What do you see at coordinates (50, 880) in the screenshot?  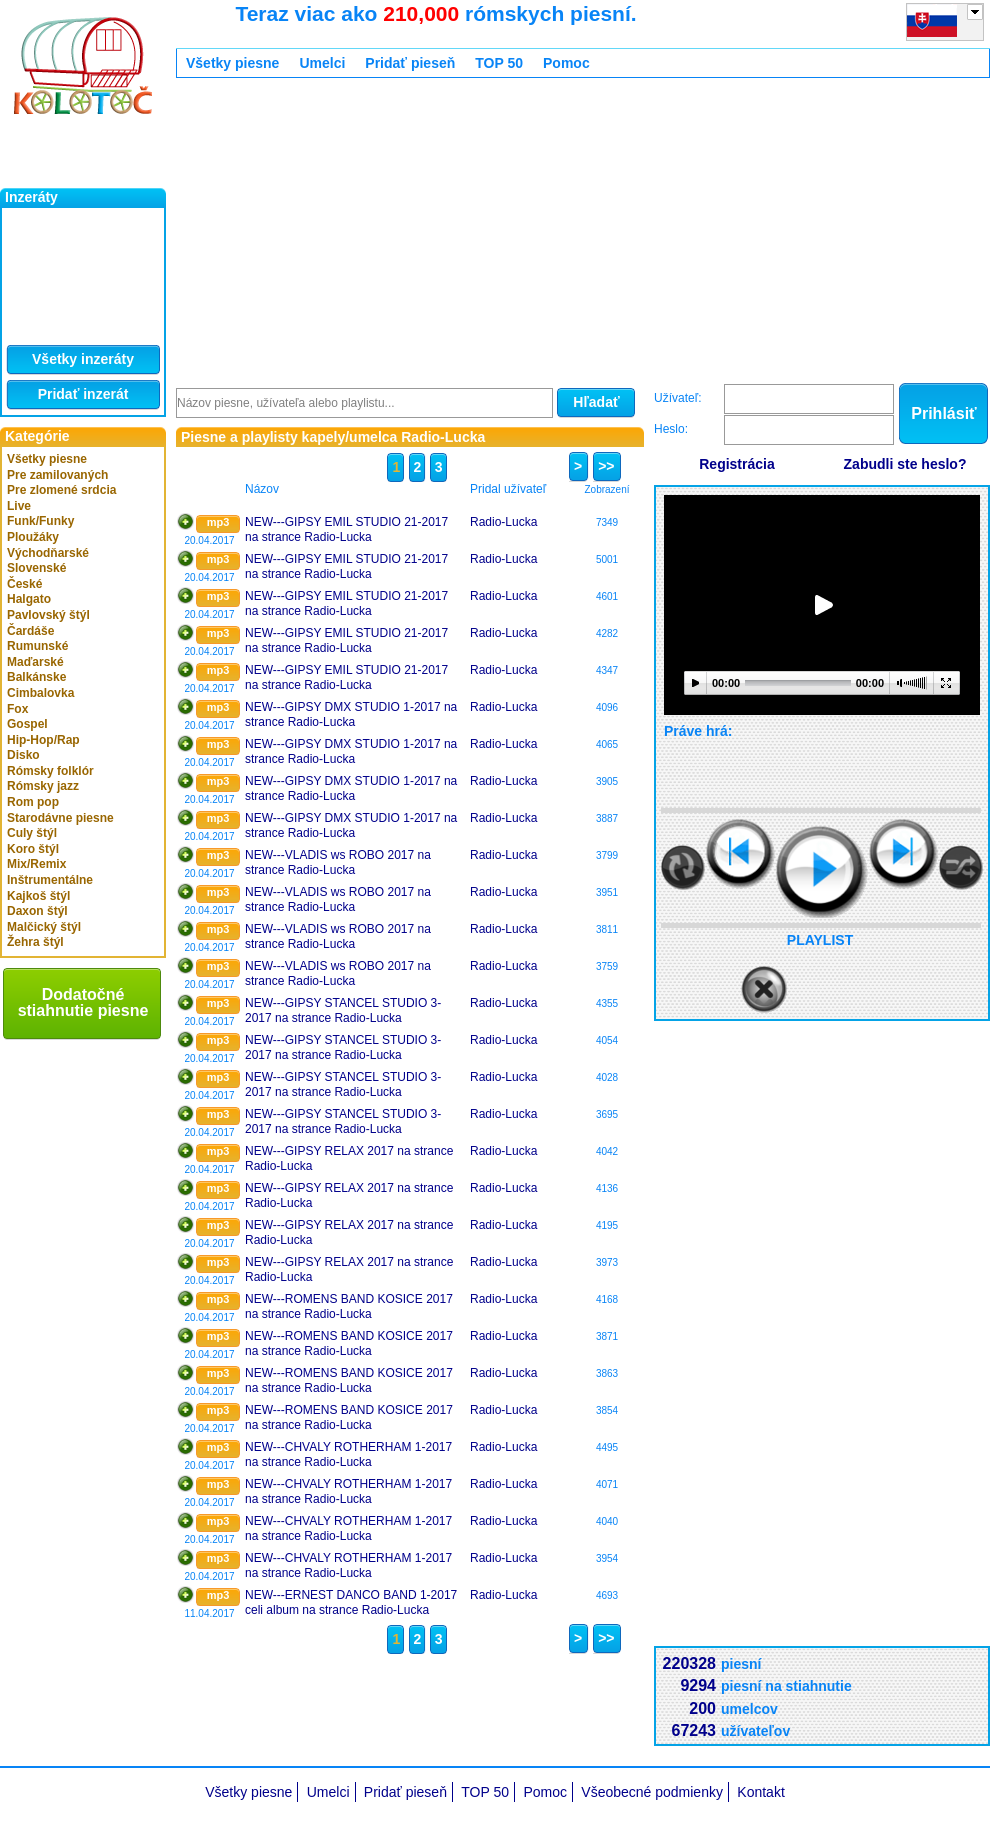 I see `Inštrumentálne` at bounding box center [50, 880].